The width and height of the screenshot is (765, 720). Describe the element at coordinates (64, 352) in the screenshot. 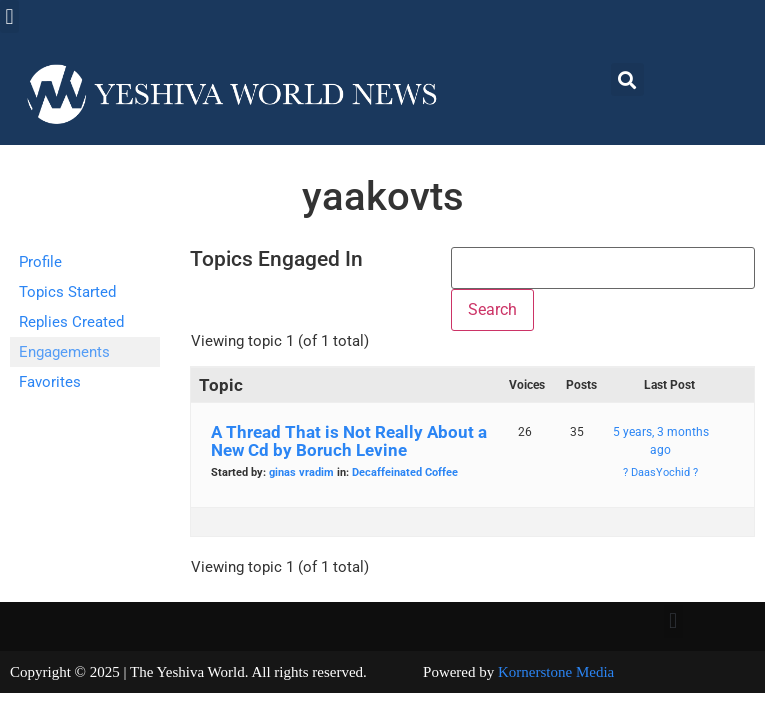

I see `Engagements` at that location.